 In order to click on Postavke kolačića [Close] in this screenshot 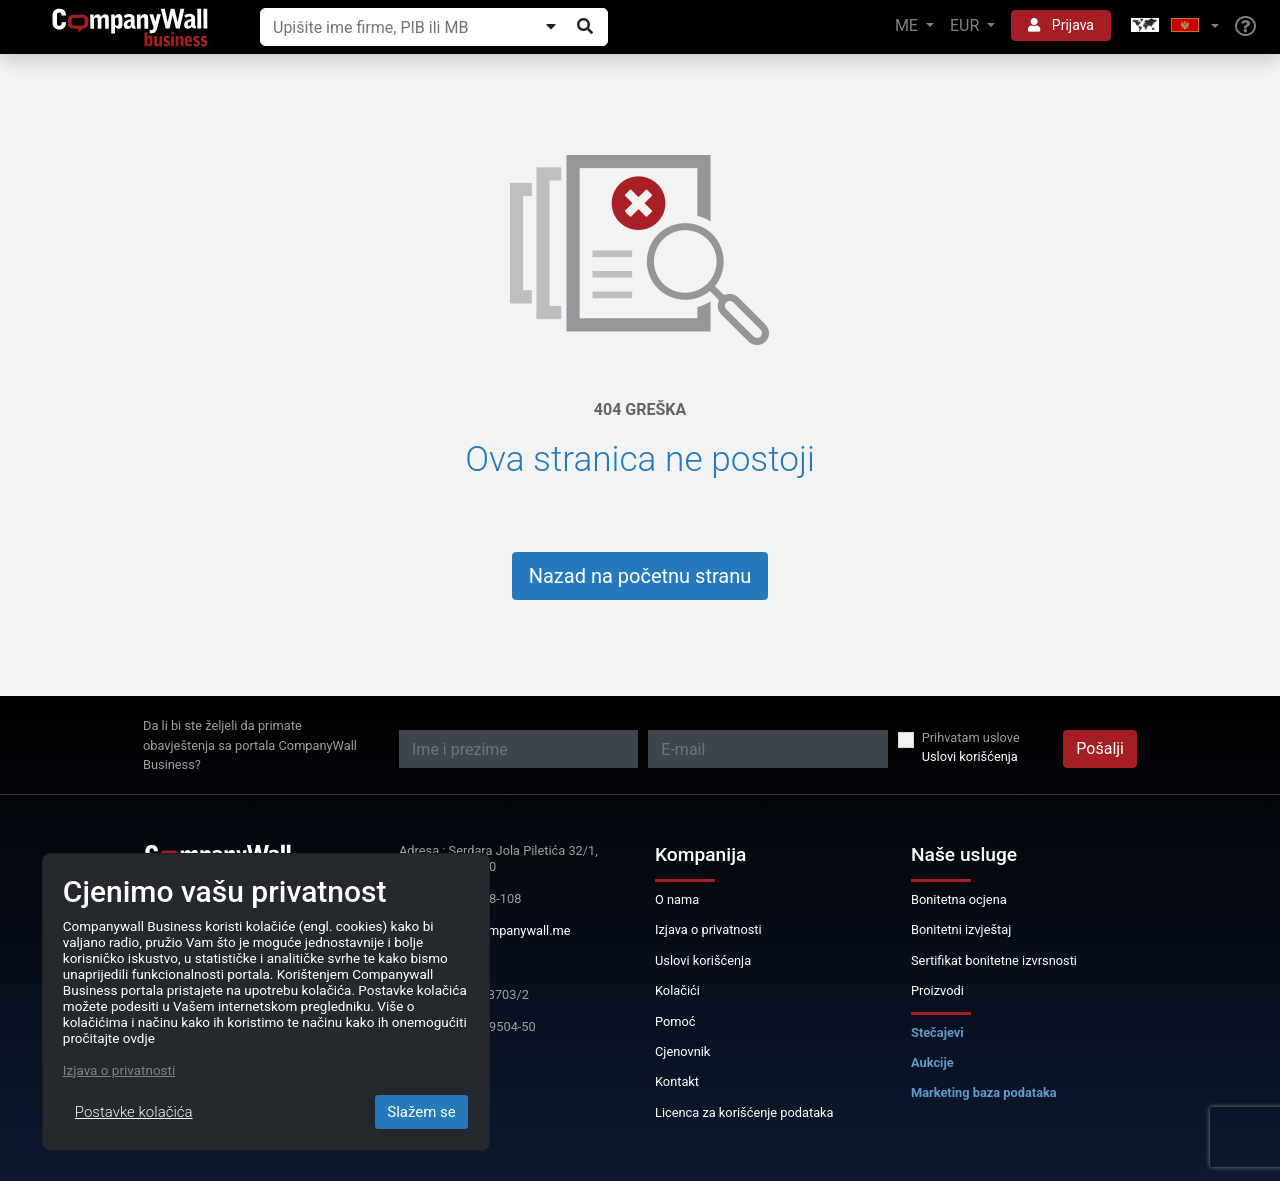, I will do `click(134, 1112)`.